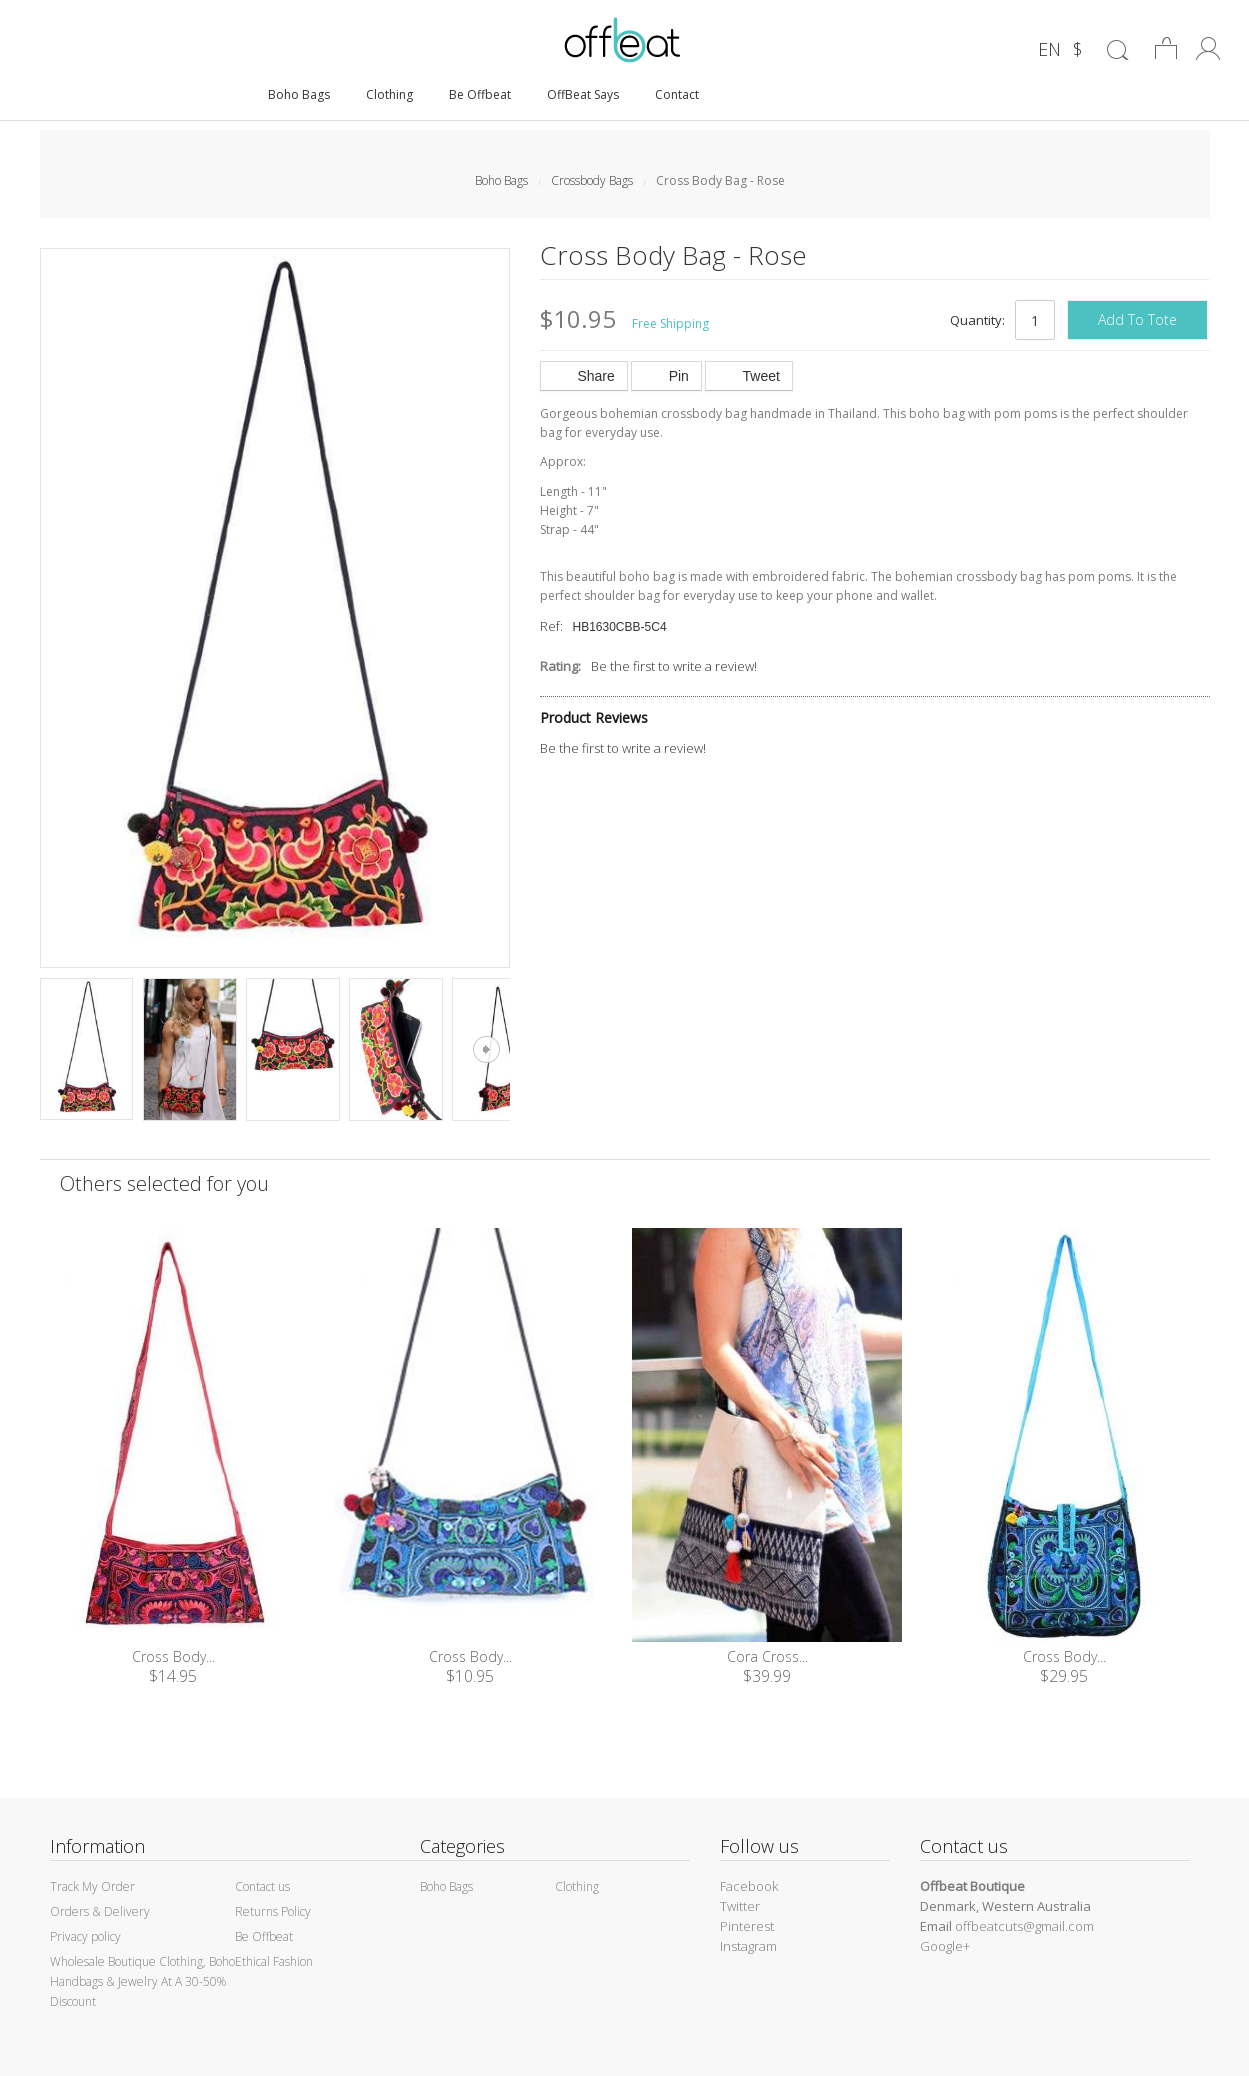  What do you see at coordinates (273, 1911) in the screenshot?
I see `Returns Policy` at bounding box center [273, 1911].